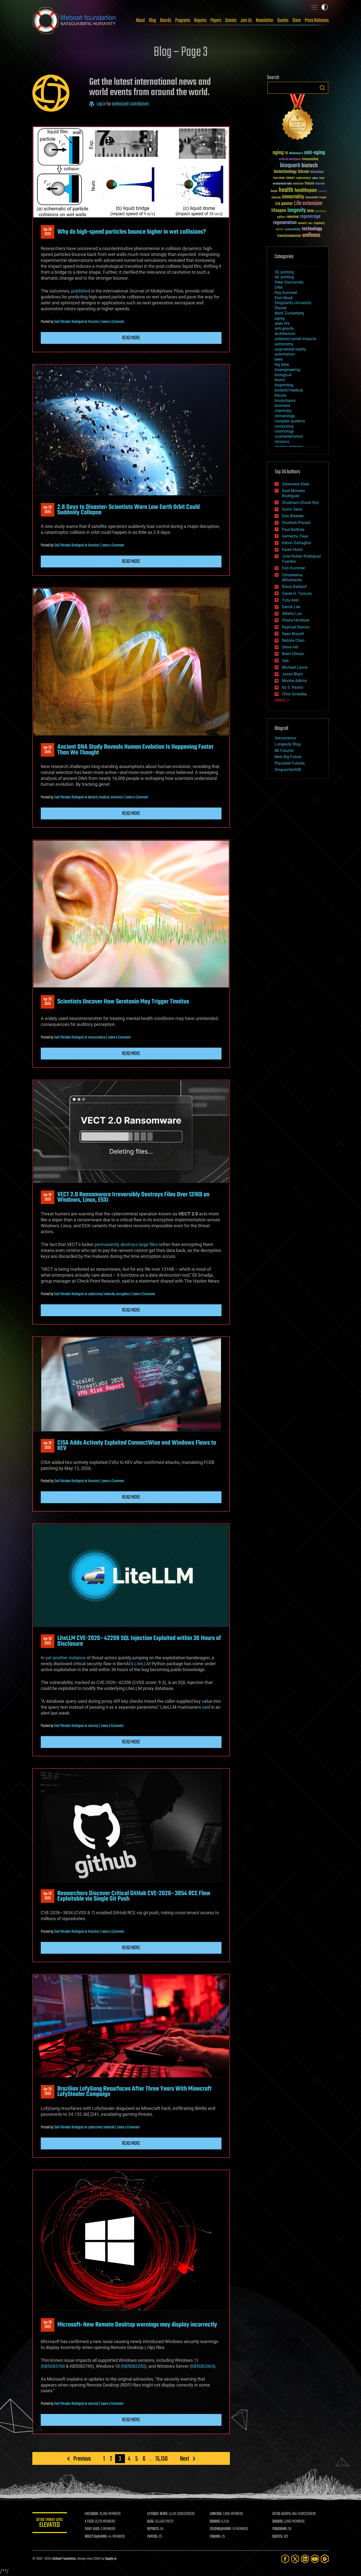 This screenshot has height=2576, width=361. Describe the element at coordinates (283, 410) in the screenshot. I see `chemistry` at that location.